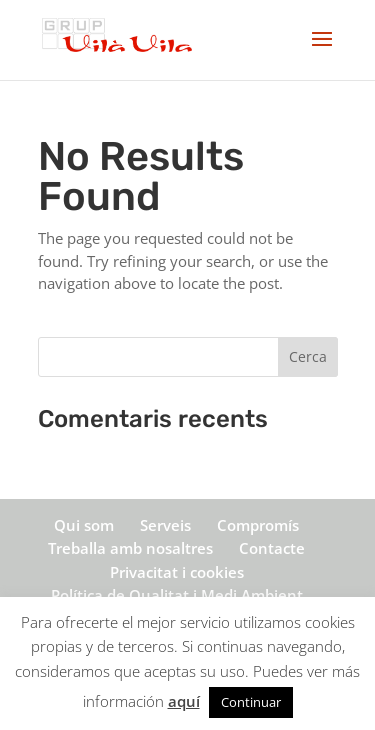  What do you see at coordinates (165, 525) in the screenshot?
I see `Serveis` at bounding box center [165, 525].